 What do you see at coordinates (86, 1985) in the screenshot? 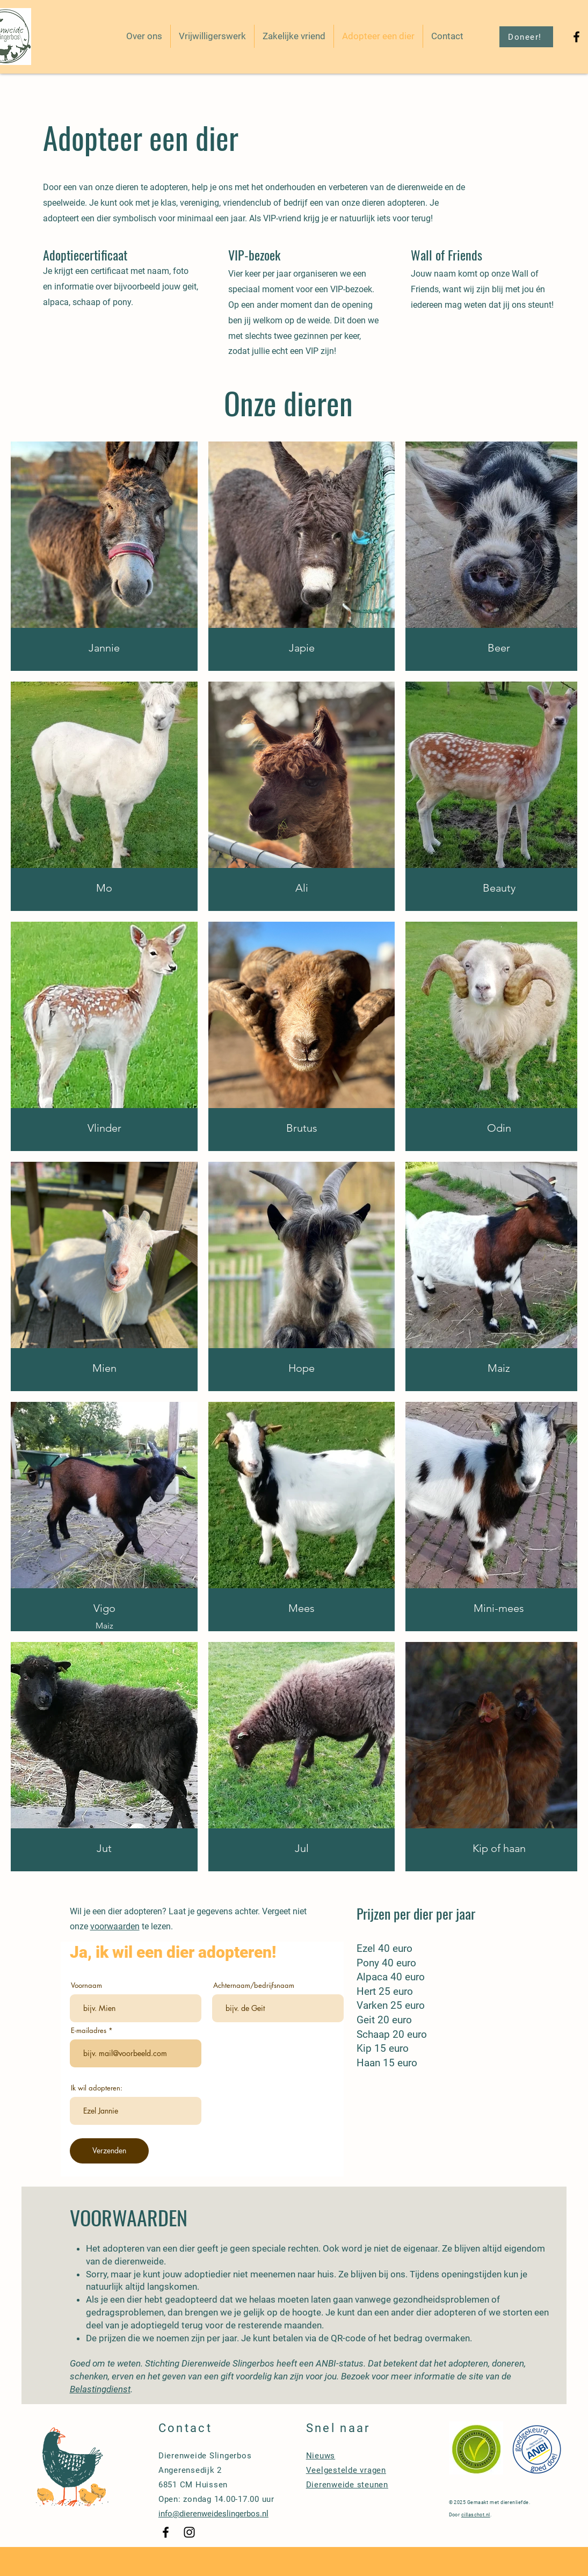
I see `Voornaam` at bounding box center [86, 1985].